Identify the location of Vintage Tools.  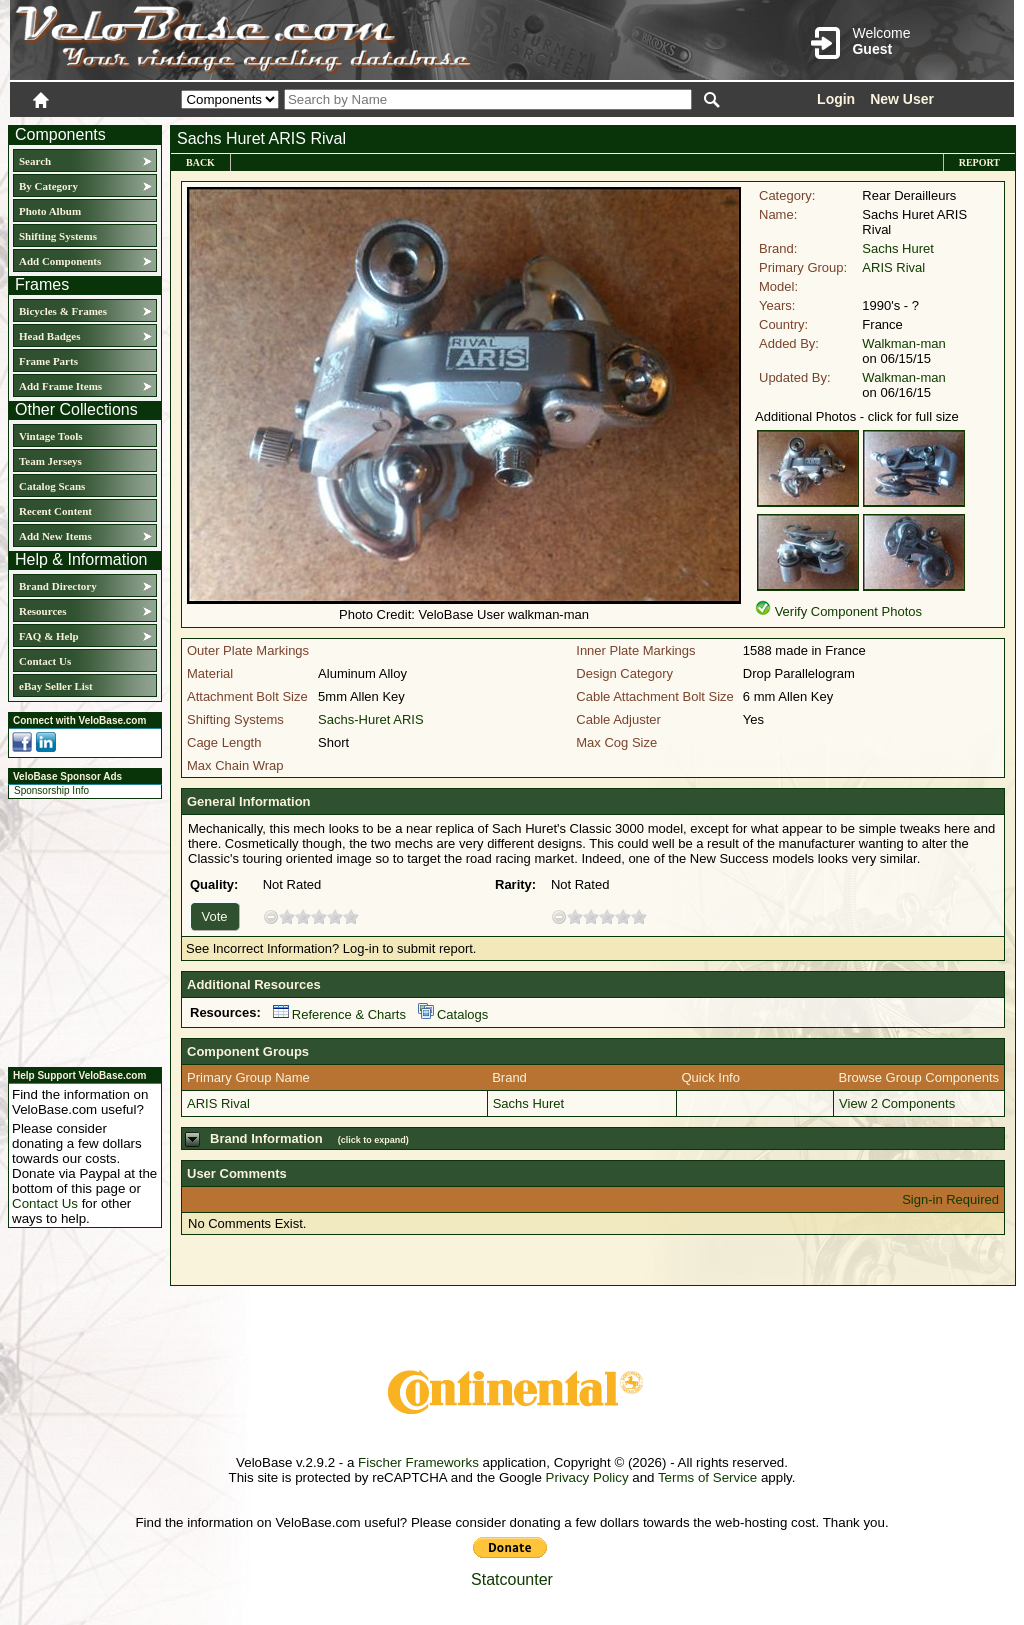
(50, 436).